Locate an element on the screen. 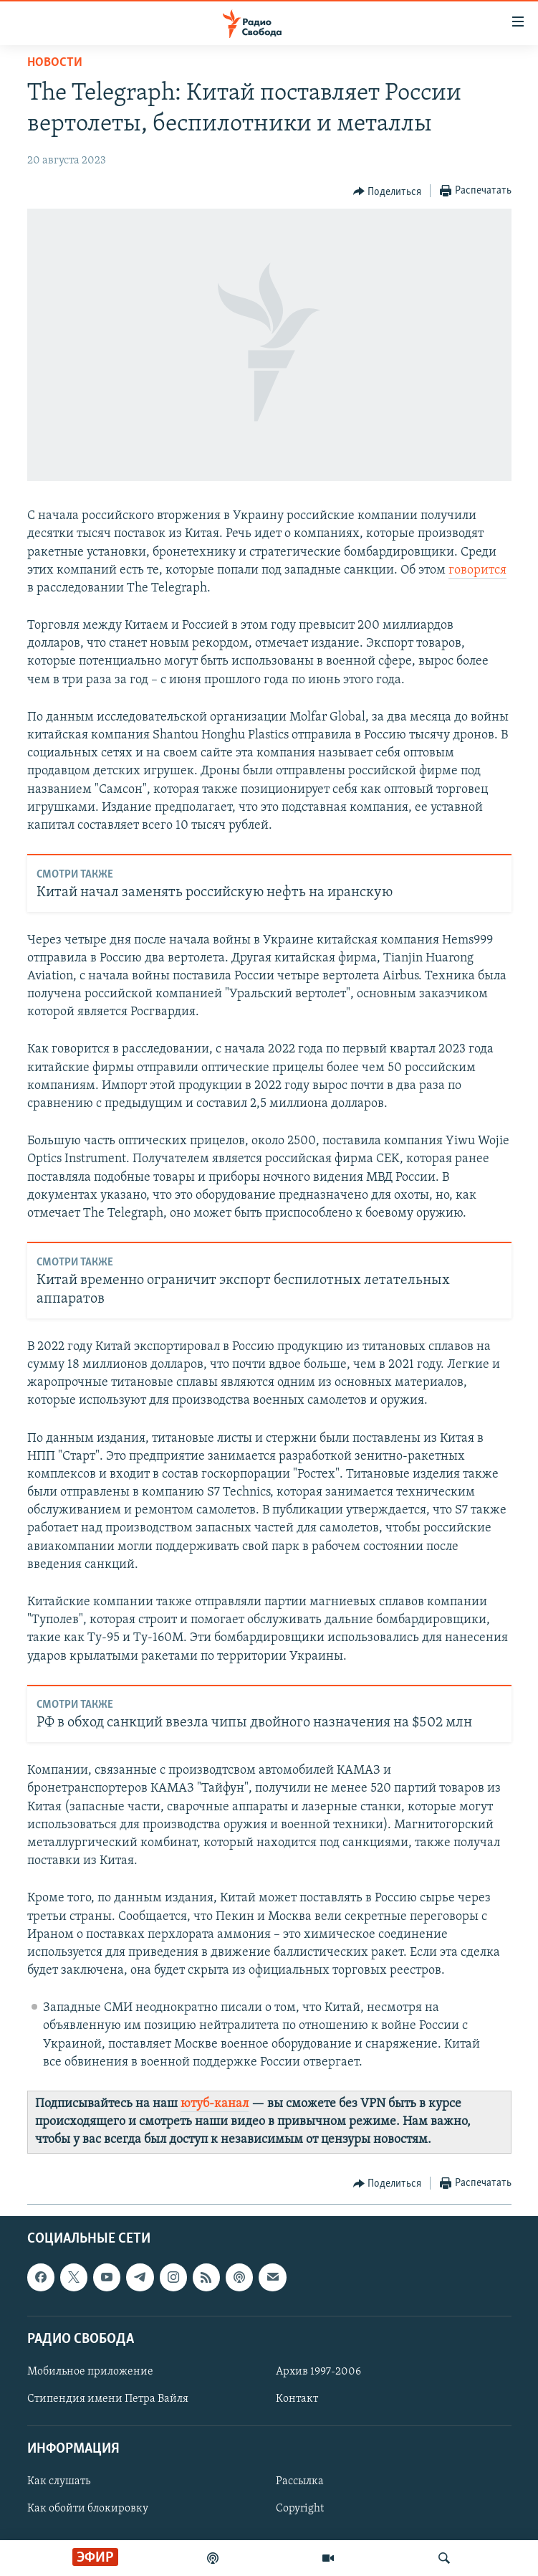 The width and height of the screenshot is (538, 2576). Контакт is located at coordinates (297, 2399).